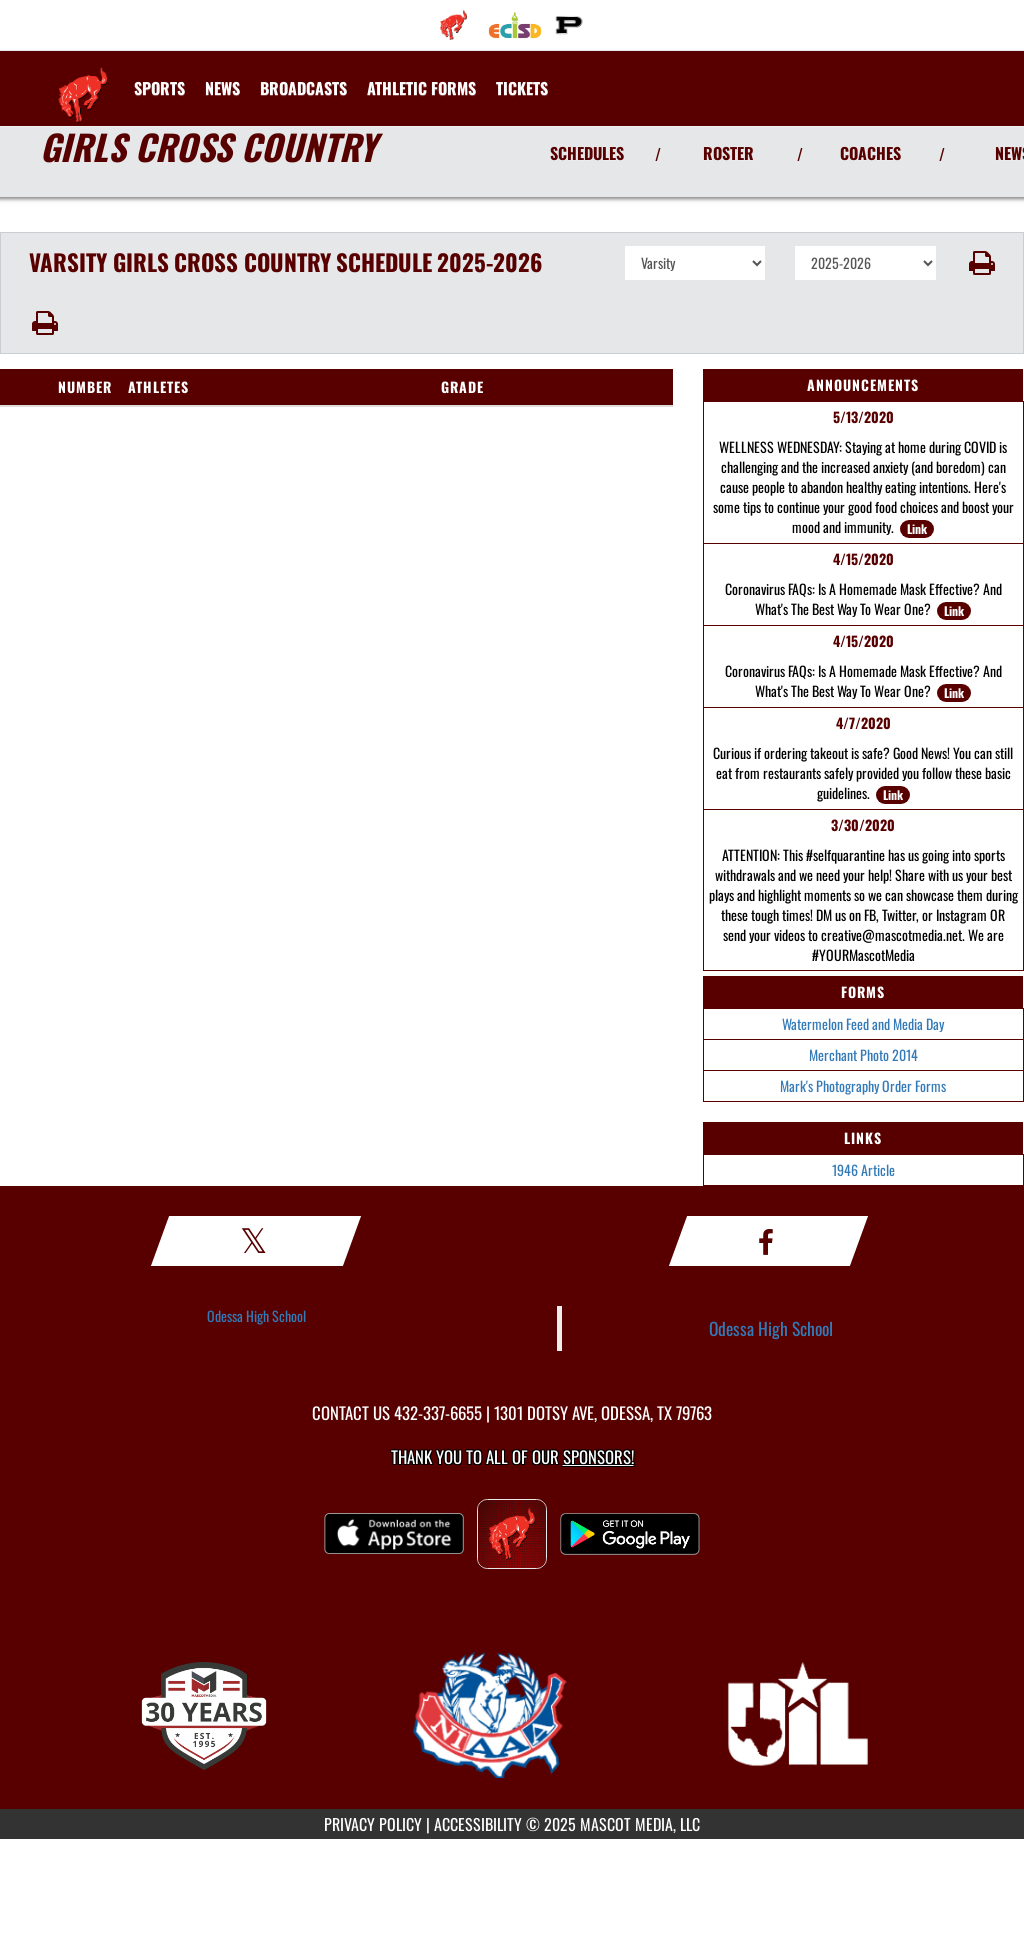 This screenshot has height=1939, width=1024. I want to click on Mark's Photography Order Forms, so click(863, 1085).